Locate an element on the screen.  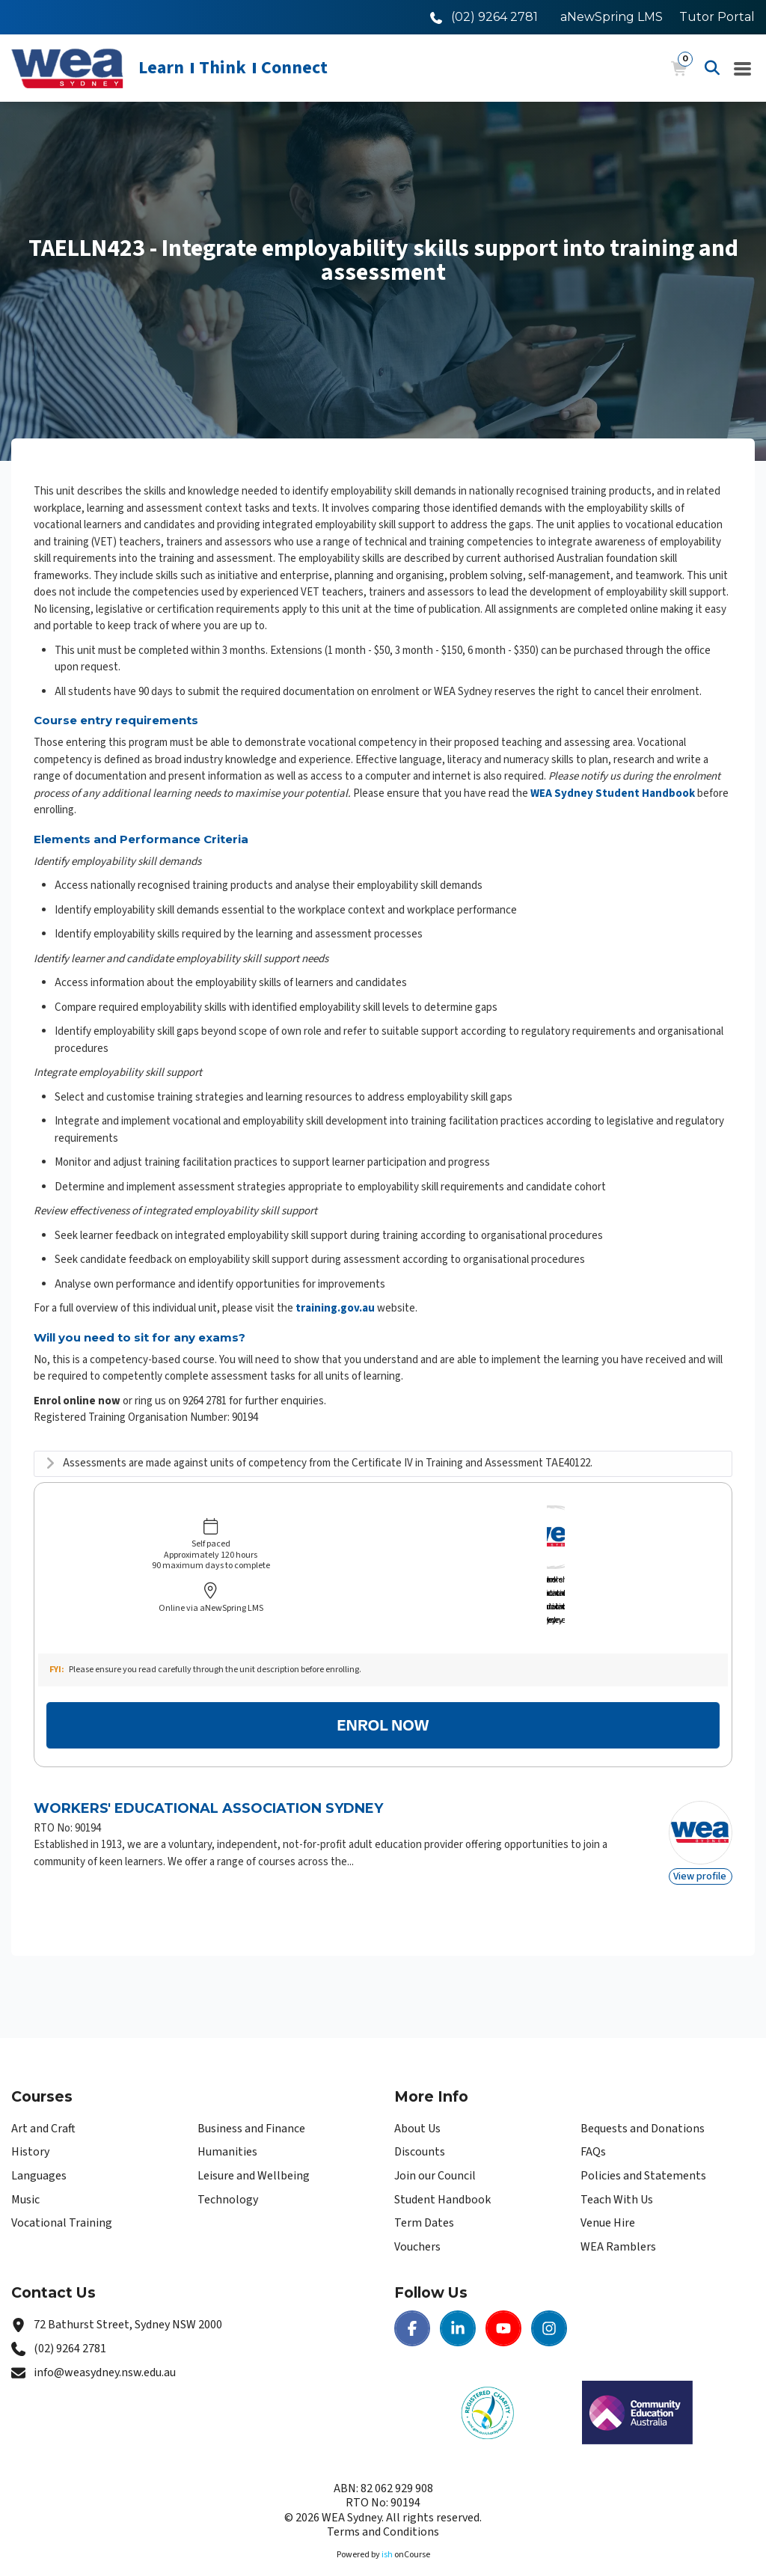
Art and Craft is located at coordinates (43, 2102).